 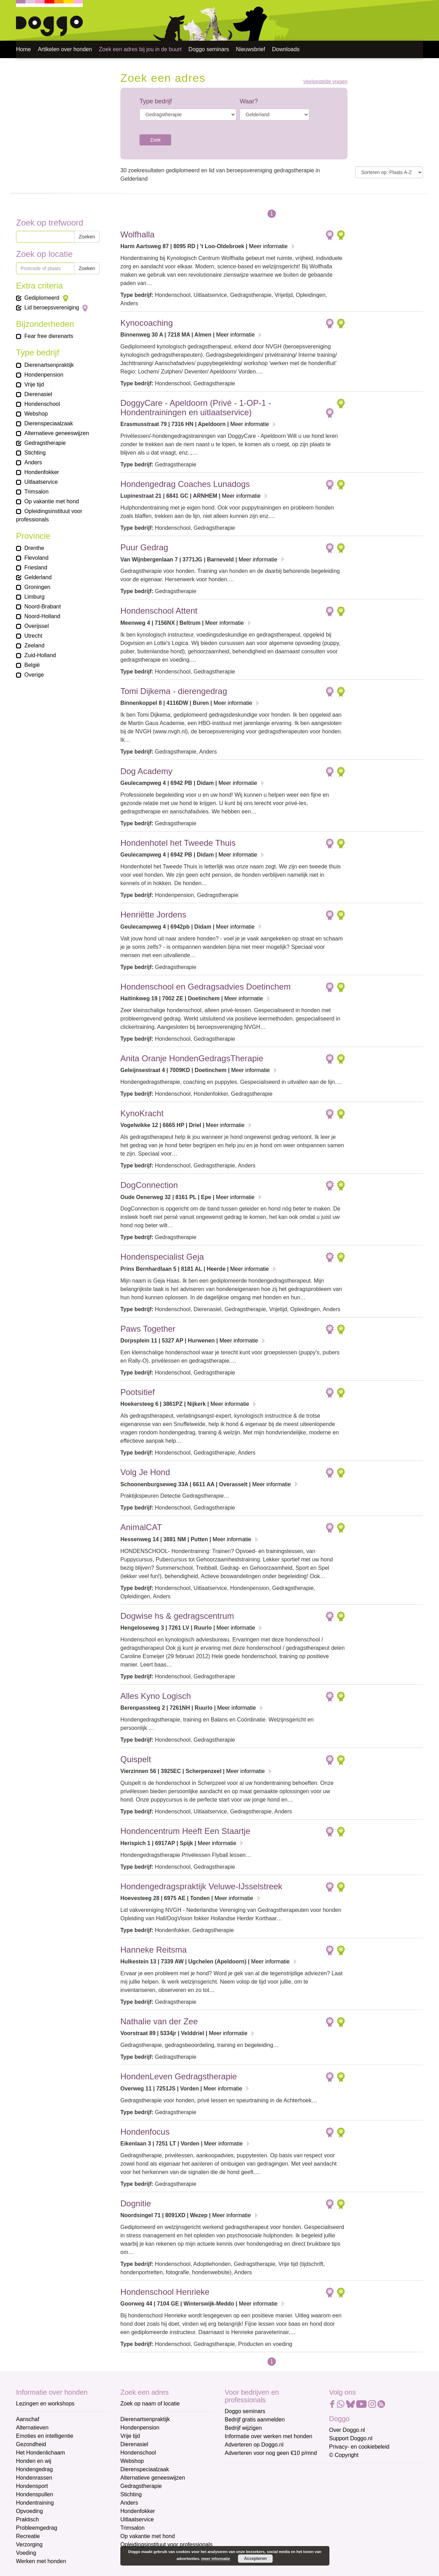 What do you see at coordinates (359, 2447) in the screenshot?
I see `Privacy- en cookiebeleid` at bounding box center [359, 2447].